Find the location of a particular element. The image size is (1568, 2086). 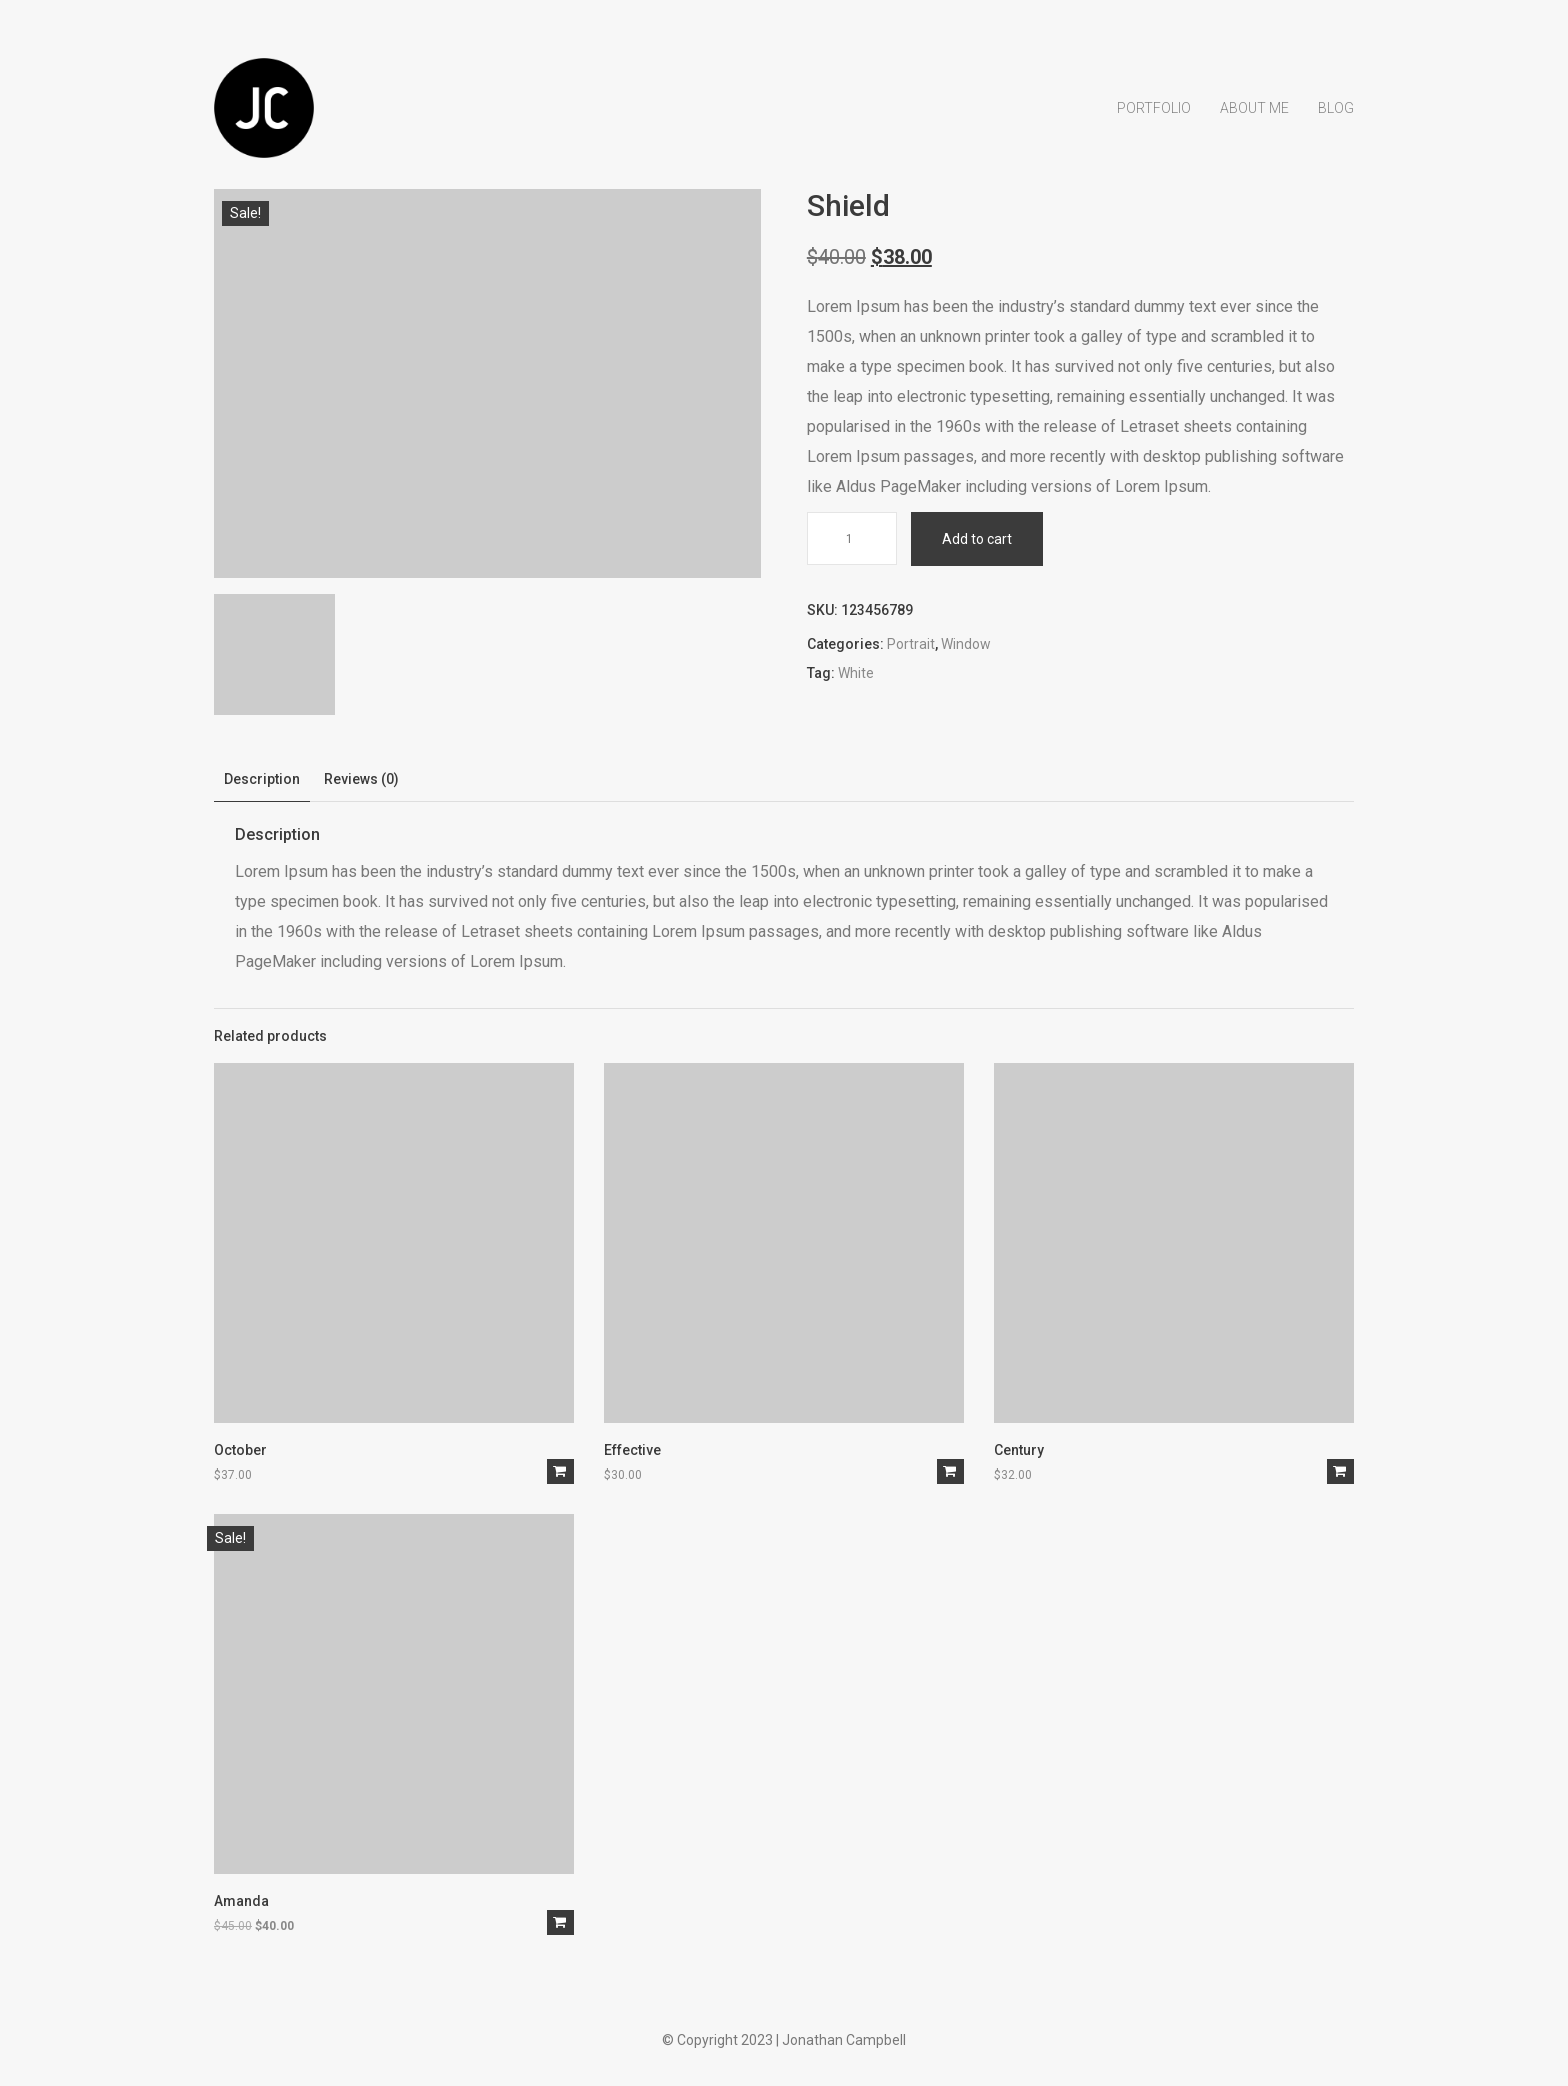

About Me is located at coordinates (1254, 110).